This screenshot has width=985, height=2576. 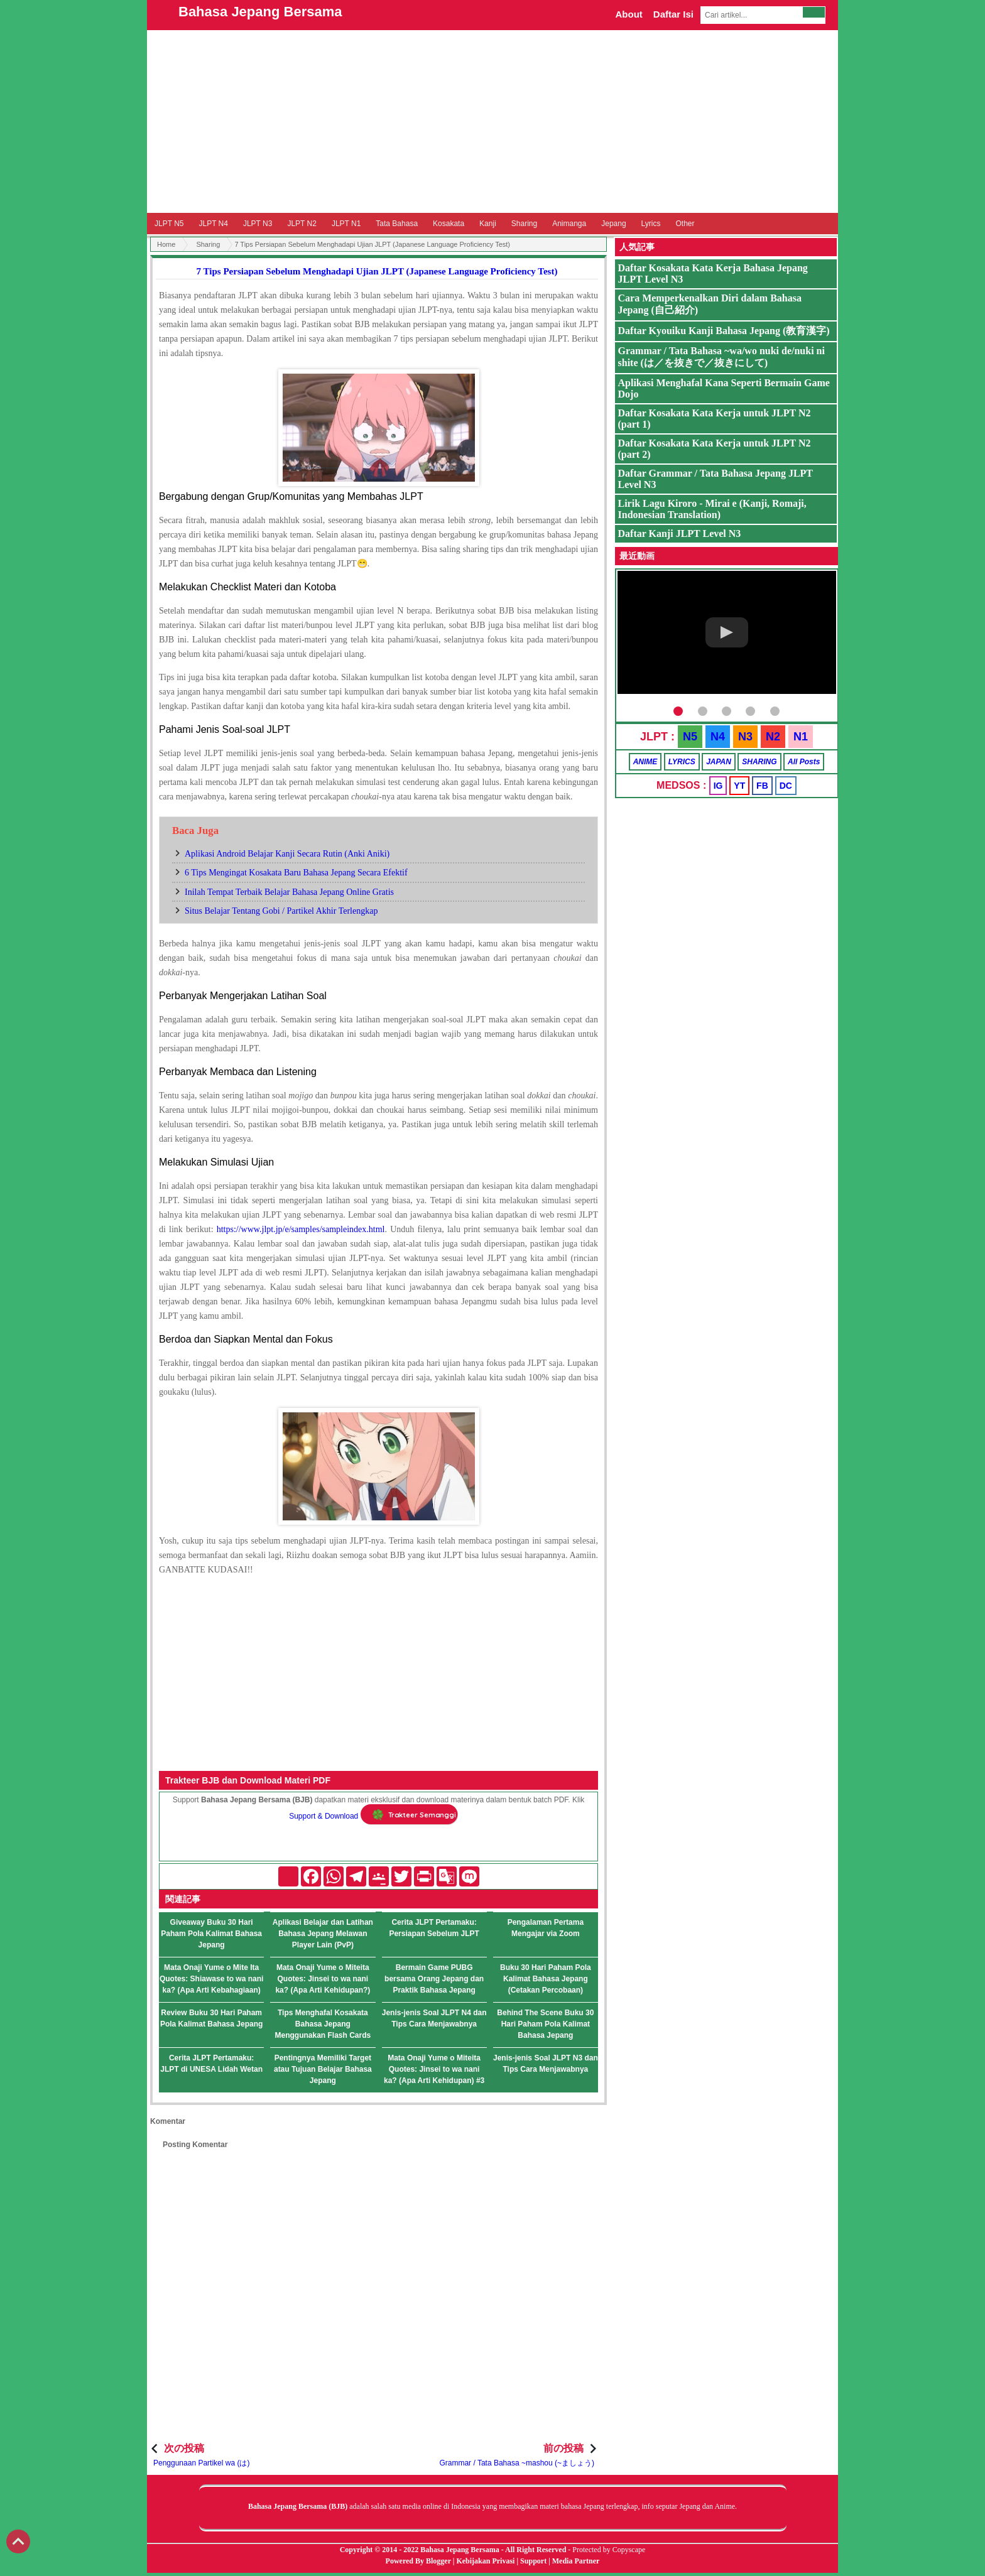 I want to click on Tata Bahasa, so click(x=397, y=223).